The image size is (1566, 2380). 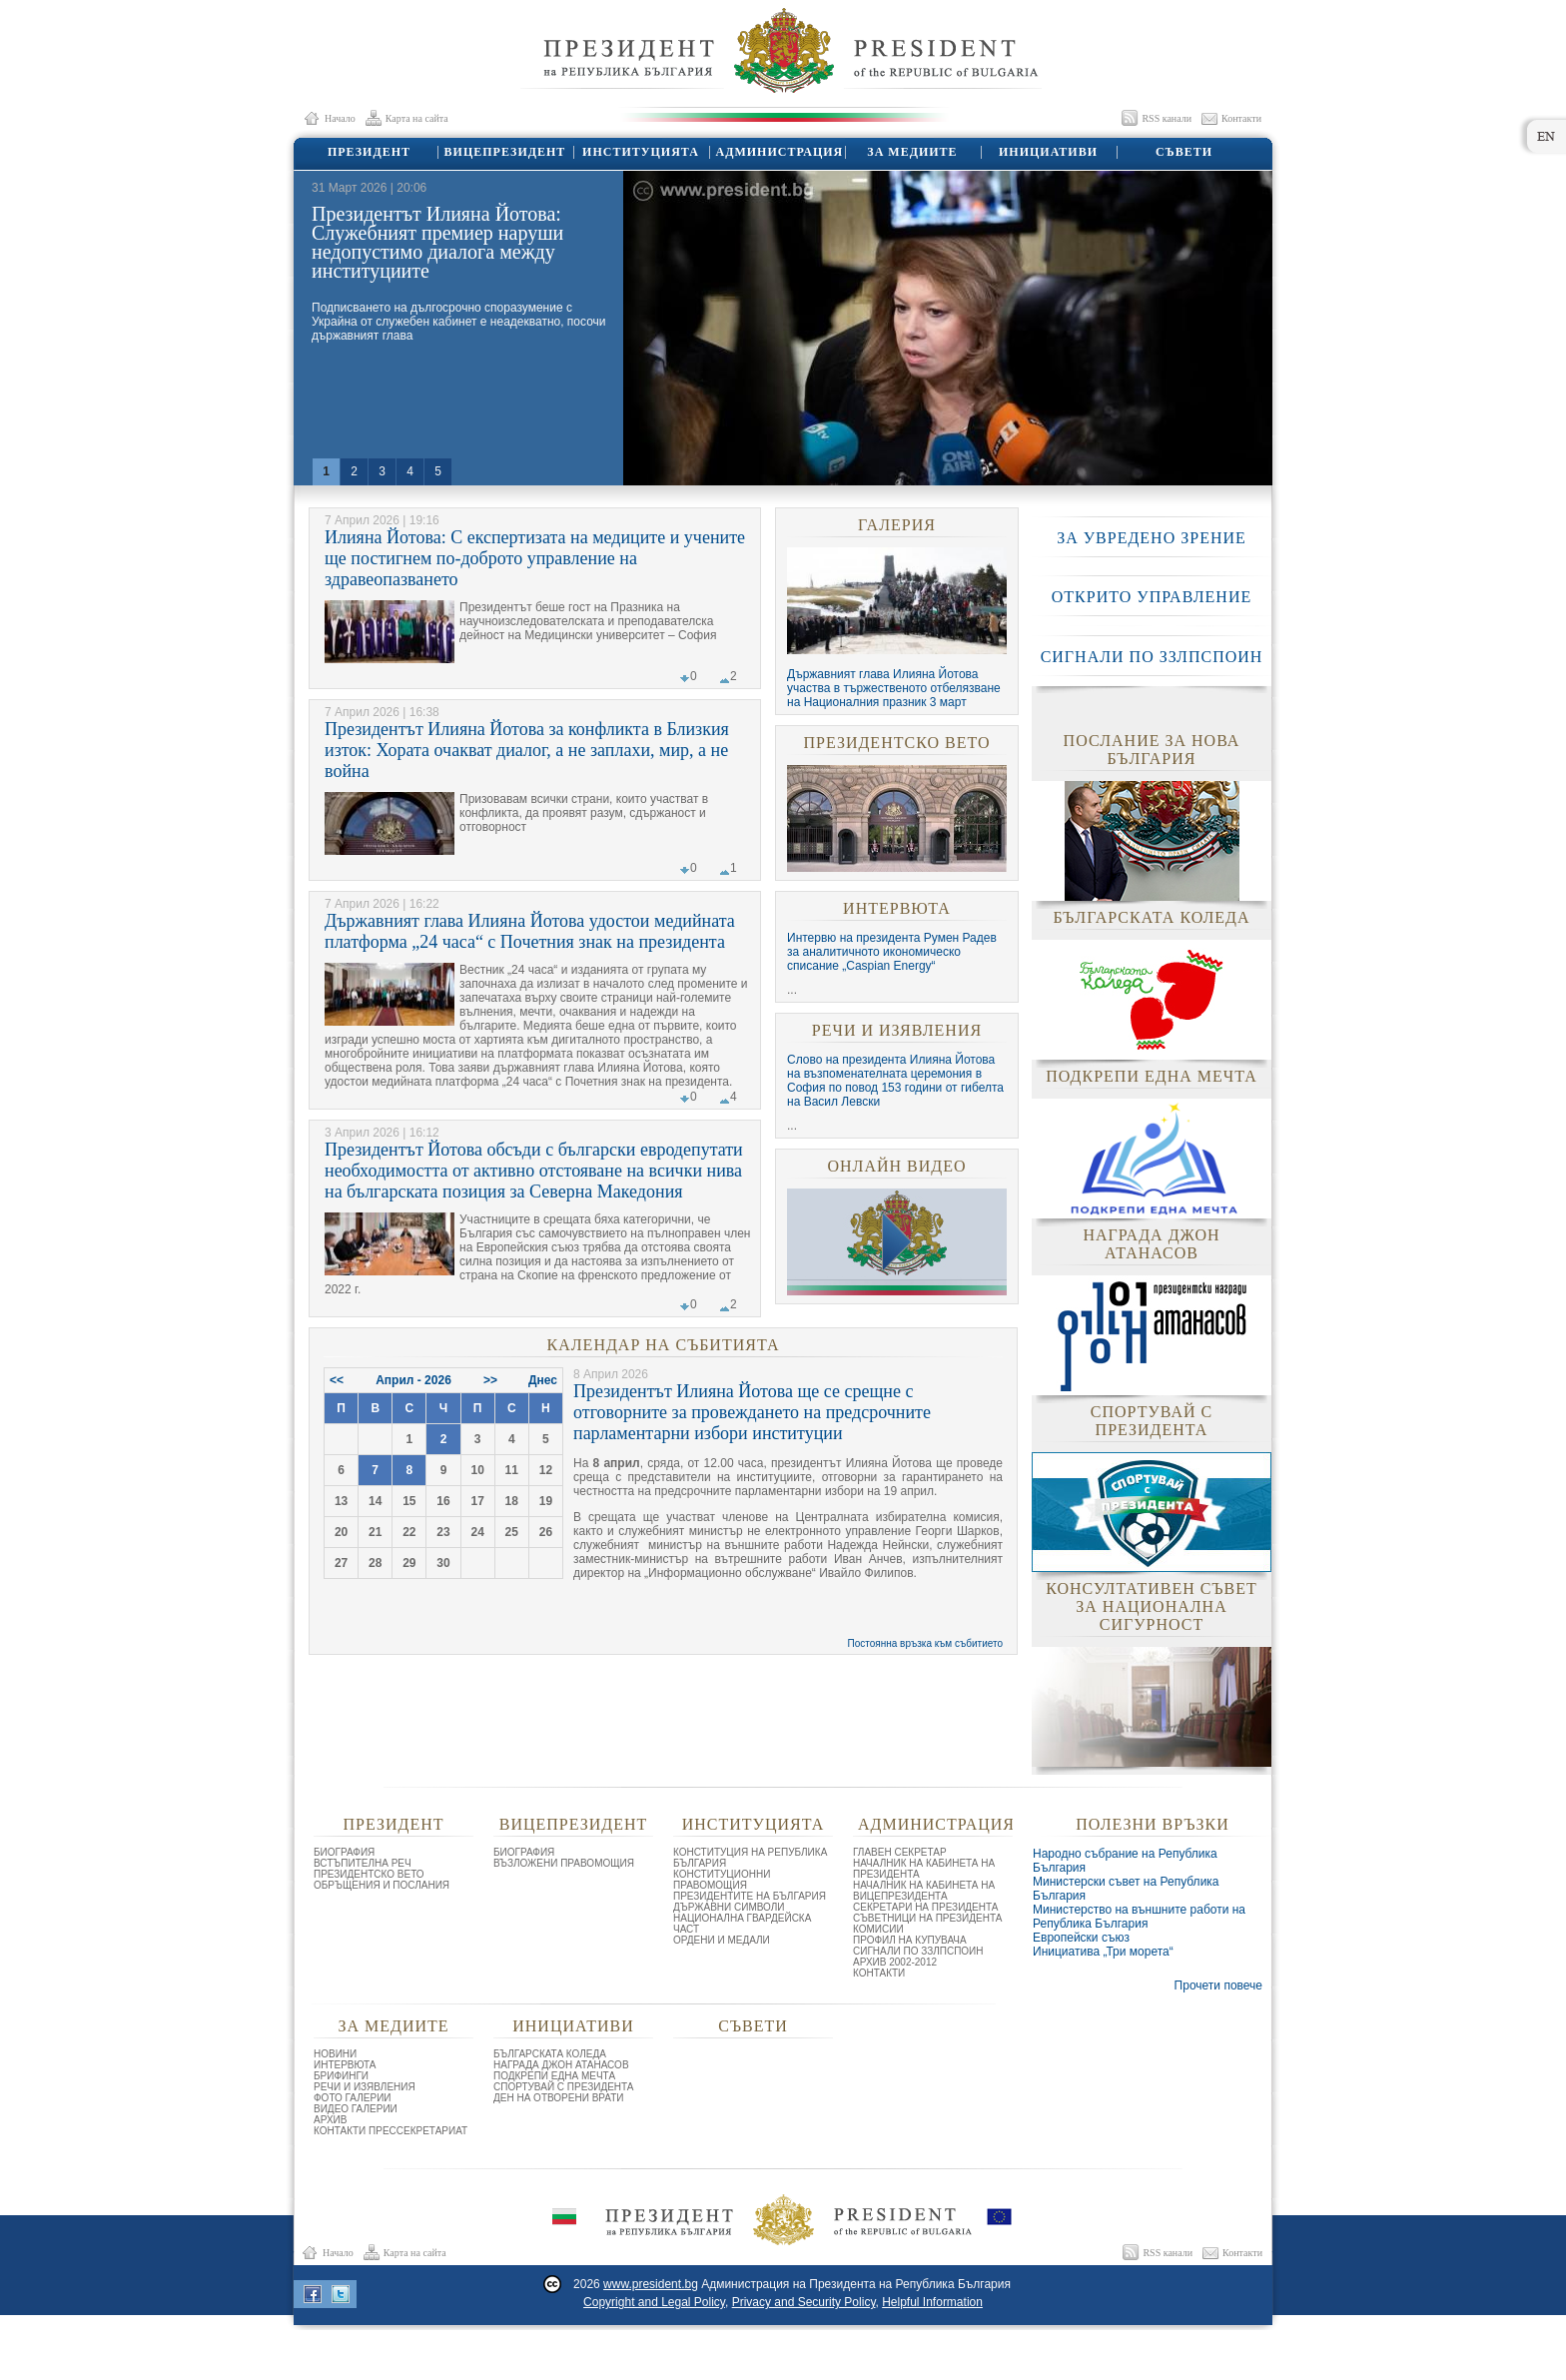 What do you see at coordinates (924, 1891) in the screenshot?
I see `НАЧАЛНИК НА КАБИНЕТА НА ВИЦЕПРЕЗИДЕНТА` at bounding box center [924, 1891].